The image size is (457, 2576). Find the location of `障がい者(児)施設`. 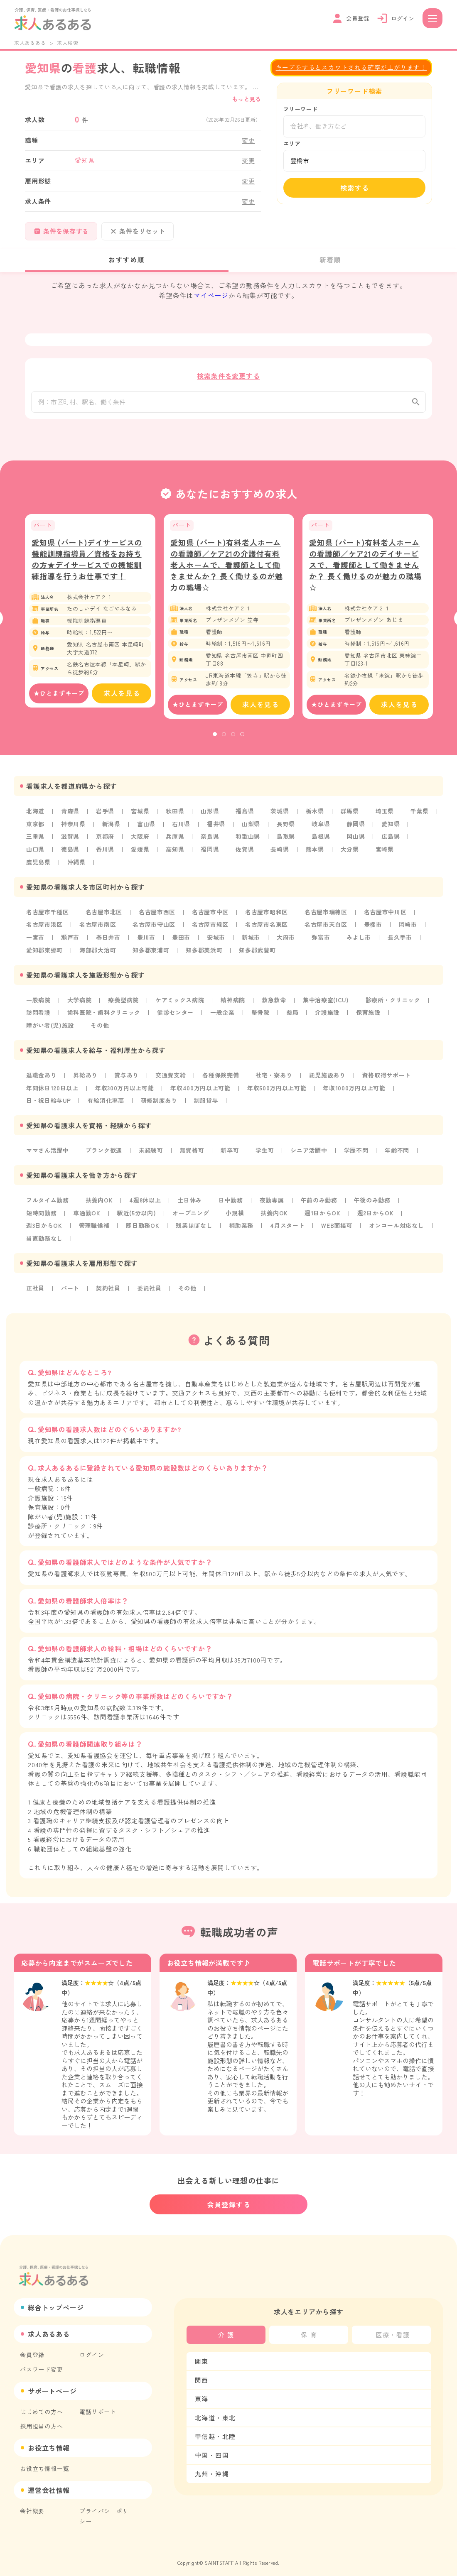

障がい者(児)施設 is located at coordinates (50, 1027).